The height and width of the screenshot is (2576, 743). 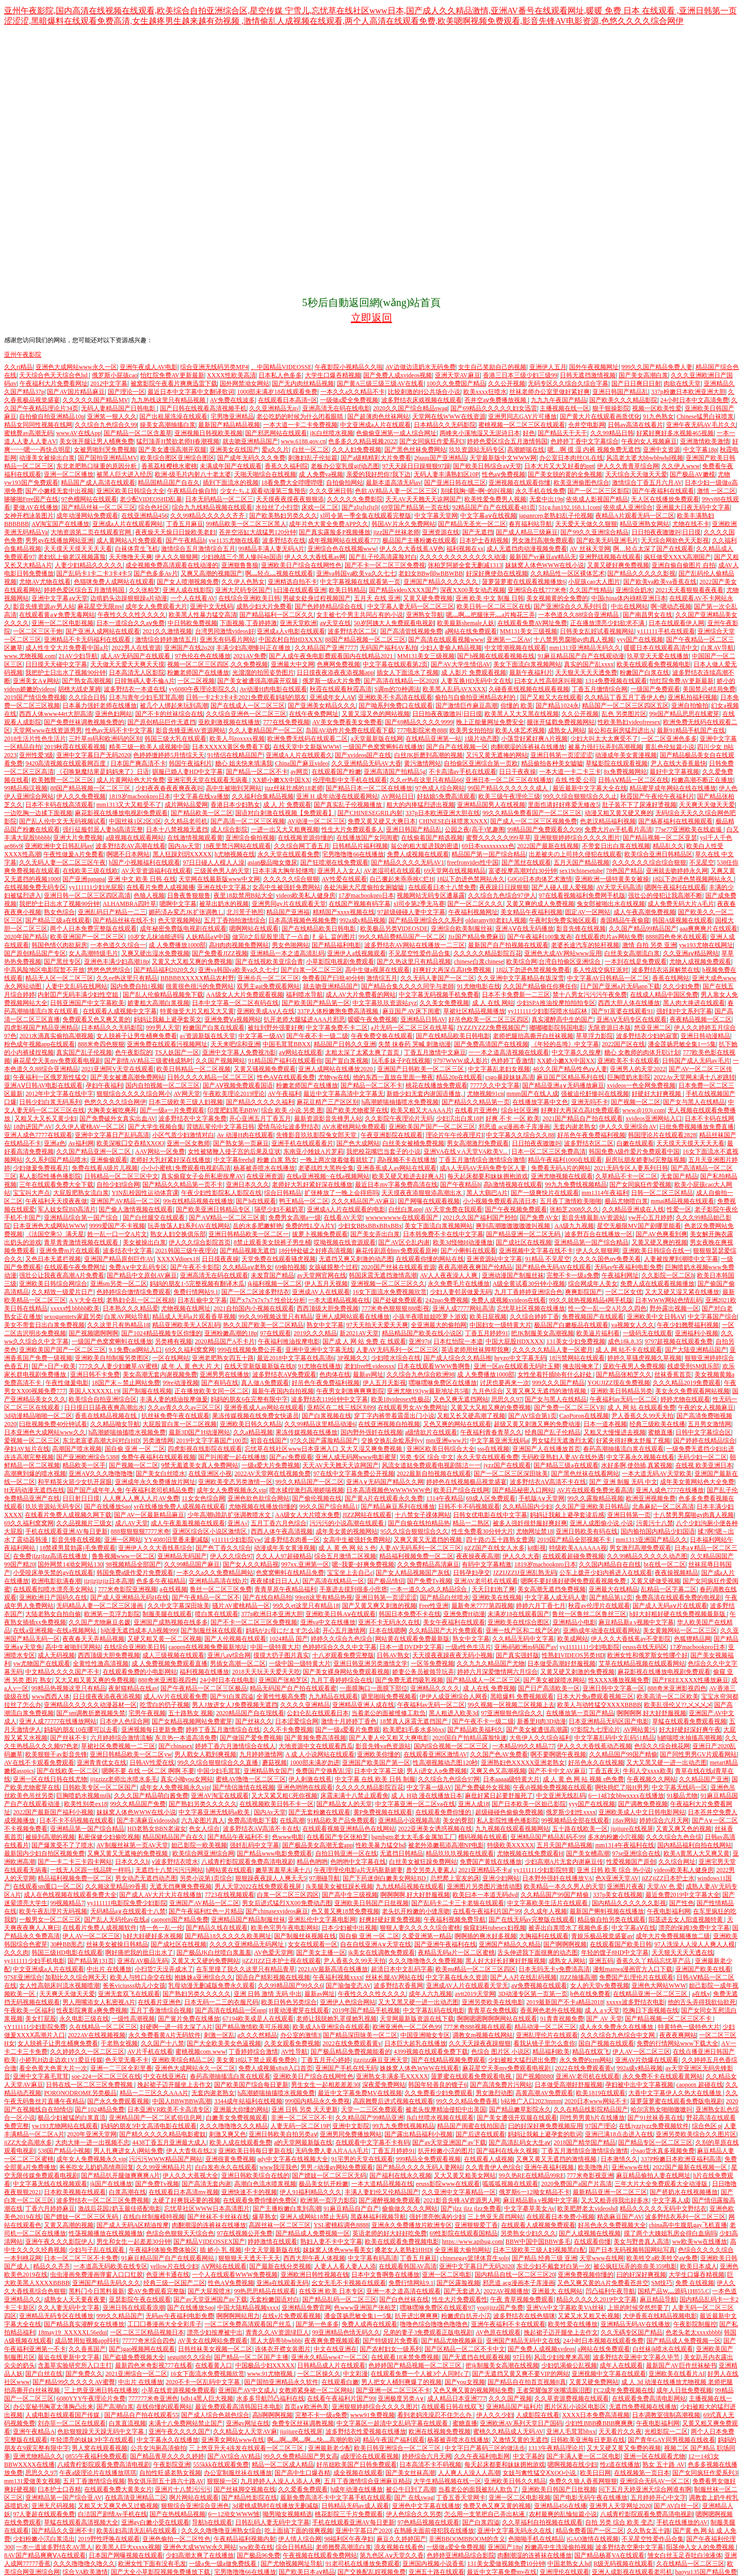 What do you see at coordinates (647, 1035) in the screenshot?
I see `波多野结衣少妇的寂寞` at bounding box center [647, 1035].